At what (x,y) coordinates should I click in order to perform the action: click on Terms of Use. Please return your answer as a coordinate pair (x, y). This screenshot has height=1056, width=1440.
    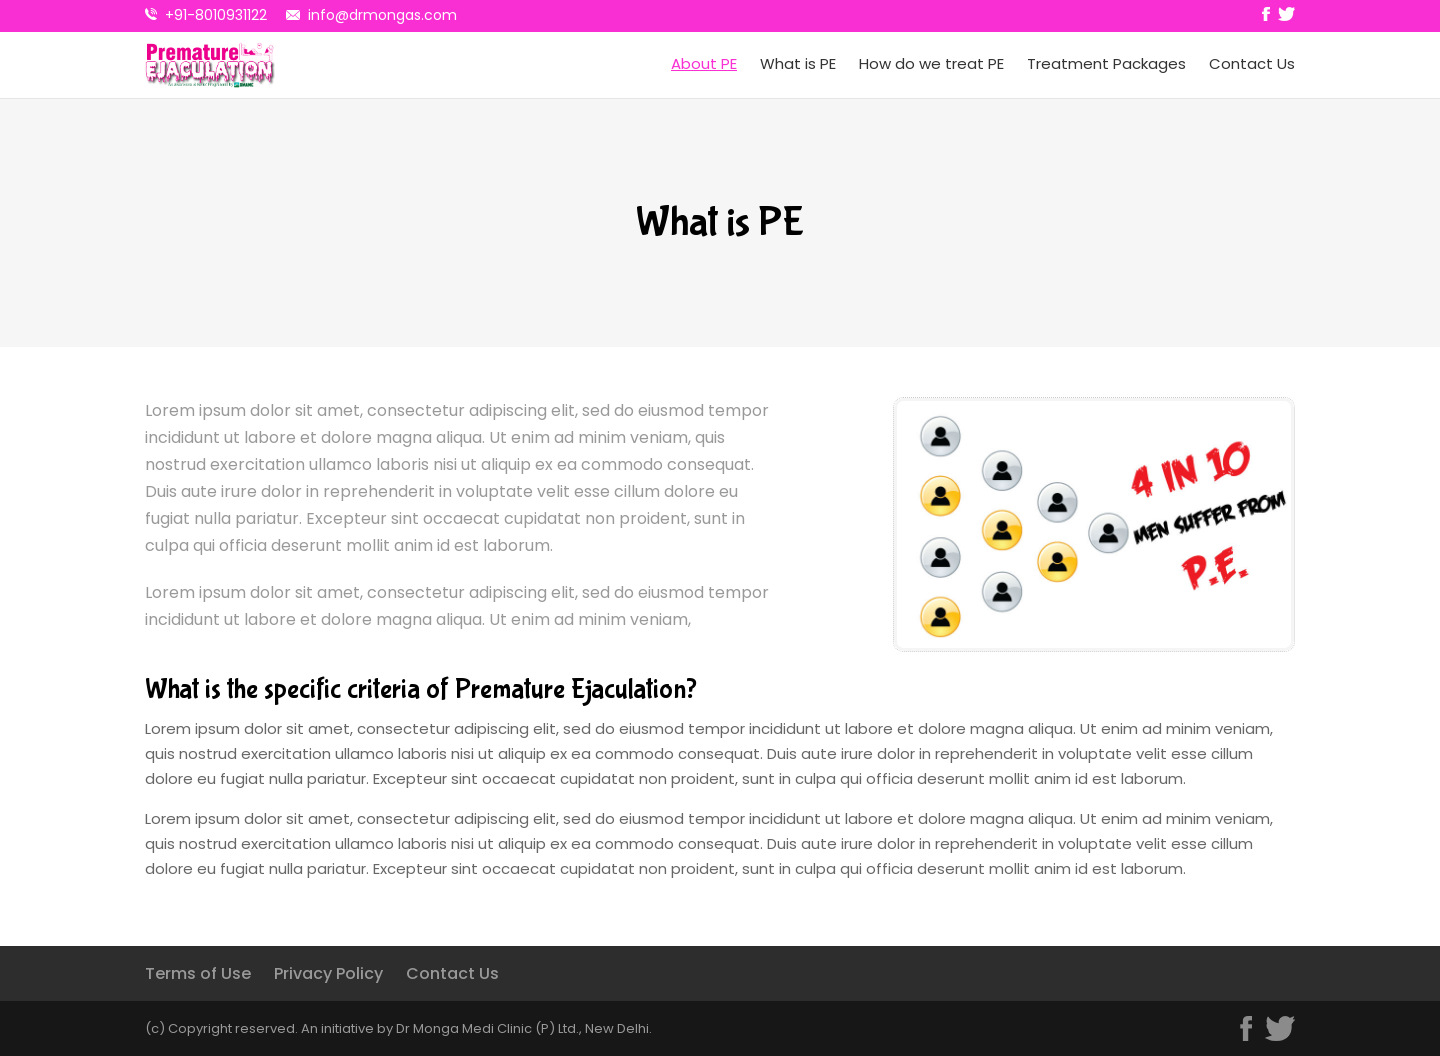
    Looking at the image, I should click on (198, 973).